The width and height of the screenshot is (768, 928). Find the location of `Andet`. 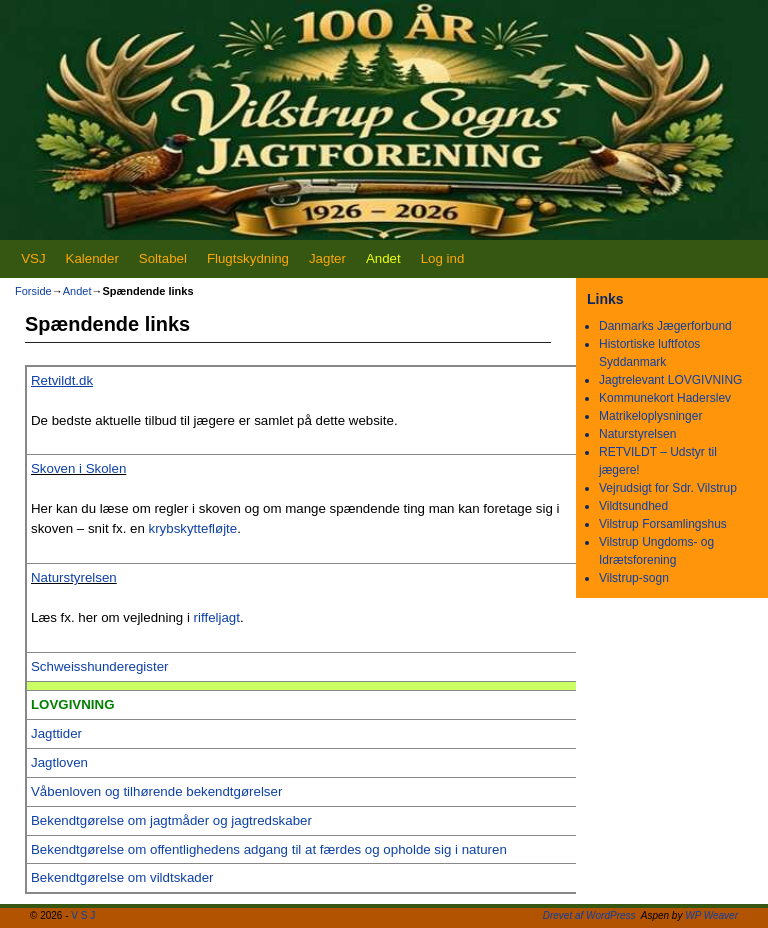

Andet is located at coordinates (383, 258).